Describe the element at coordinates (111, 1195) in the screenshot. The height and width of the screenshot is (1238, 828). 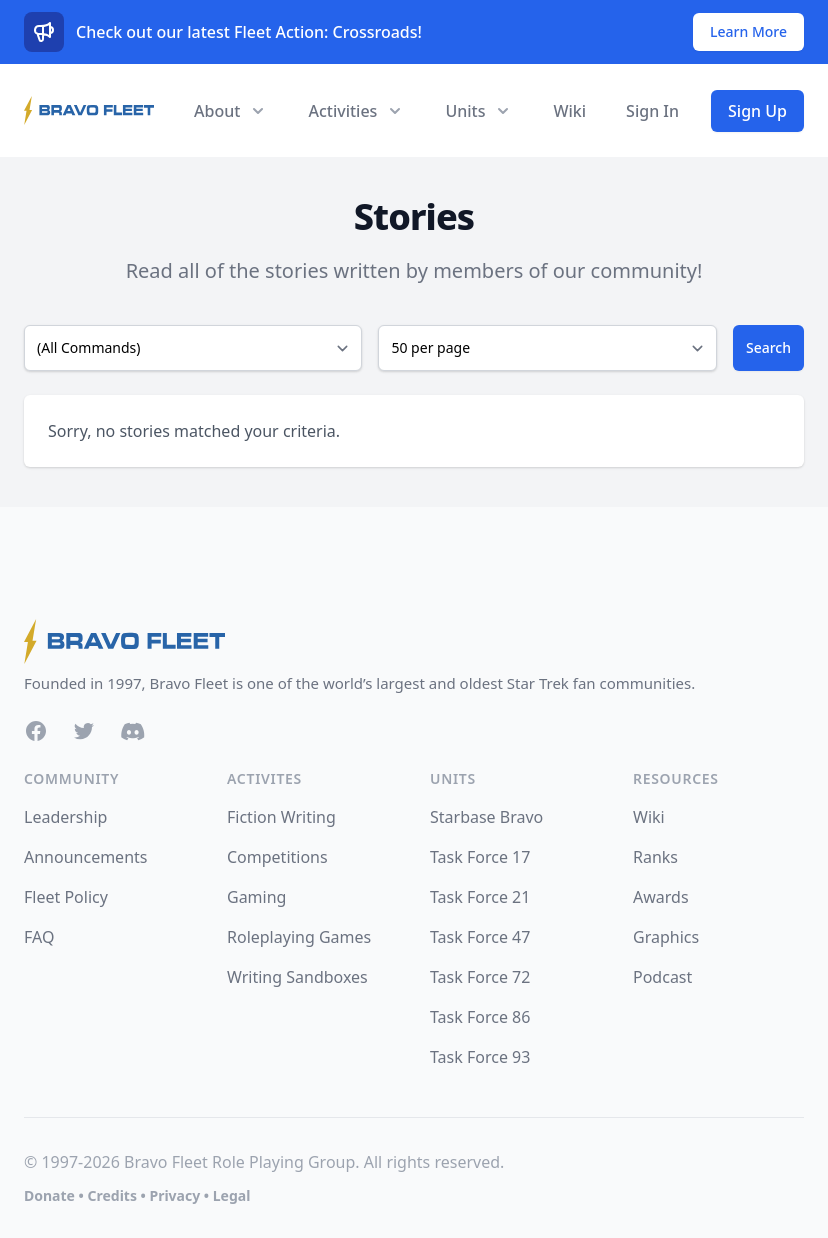
I see `Credits` at that location.